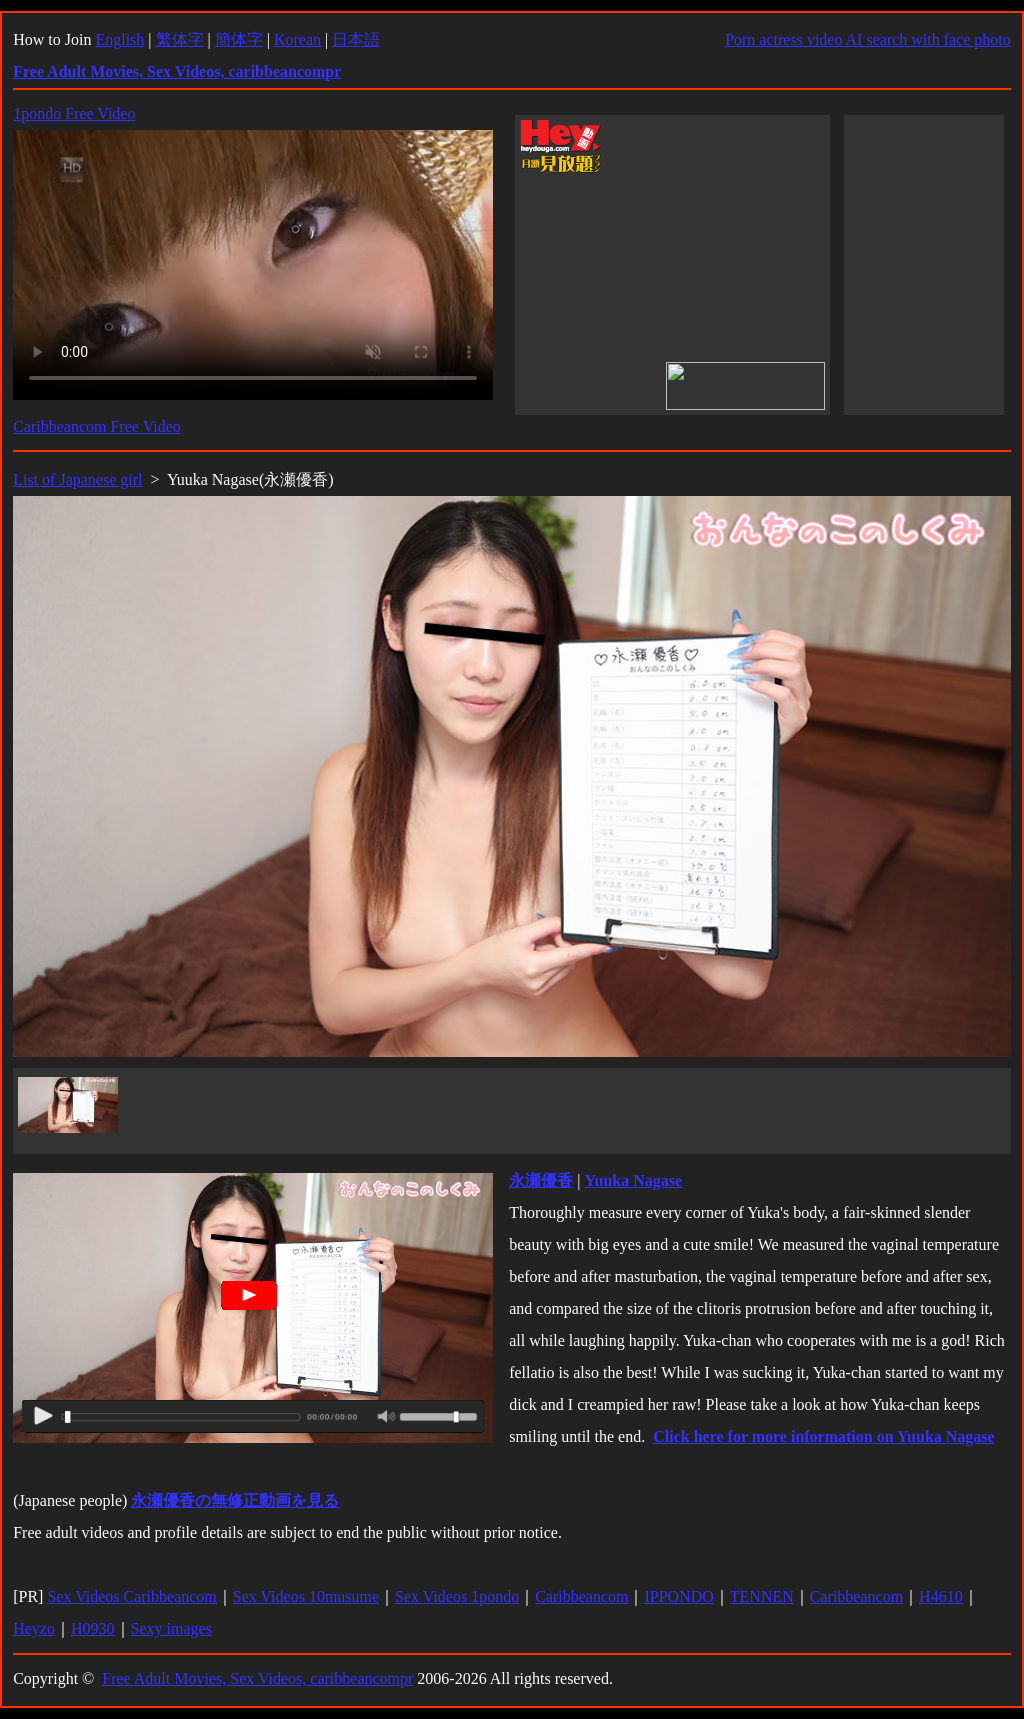 Image resolution: width=1024 pixels, height=1719 pixels. Describe the element at coordinates (180, 39) in the screenshot. I see `繁体字` at that location.